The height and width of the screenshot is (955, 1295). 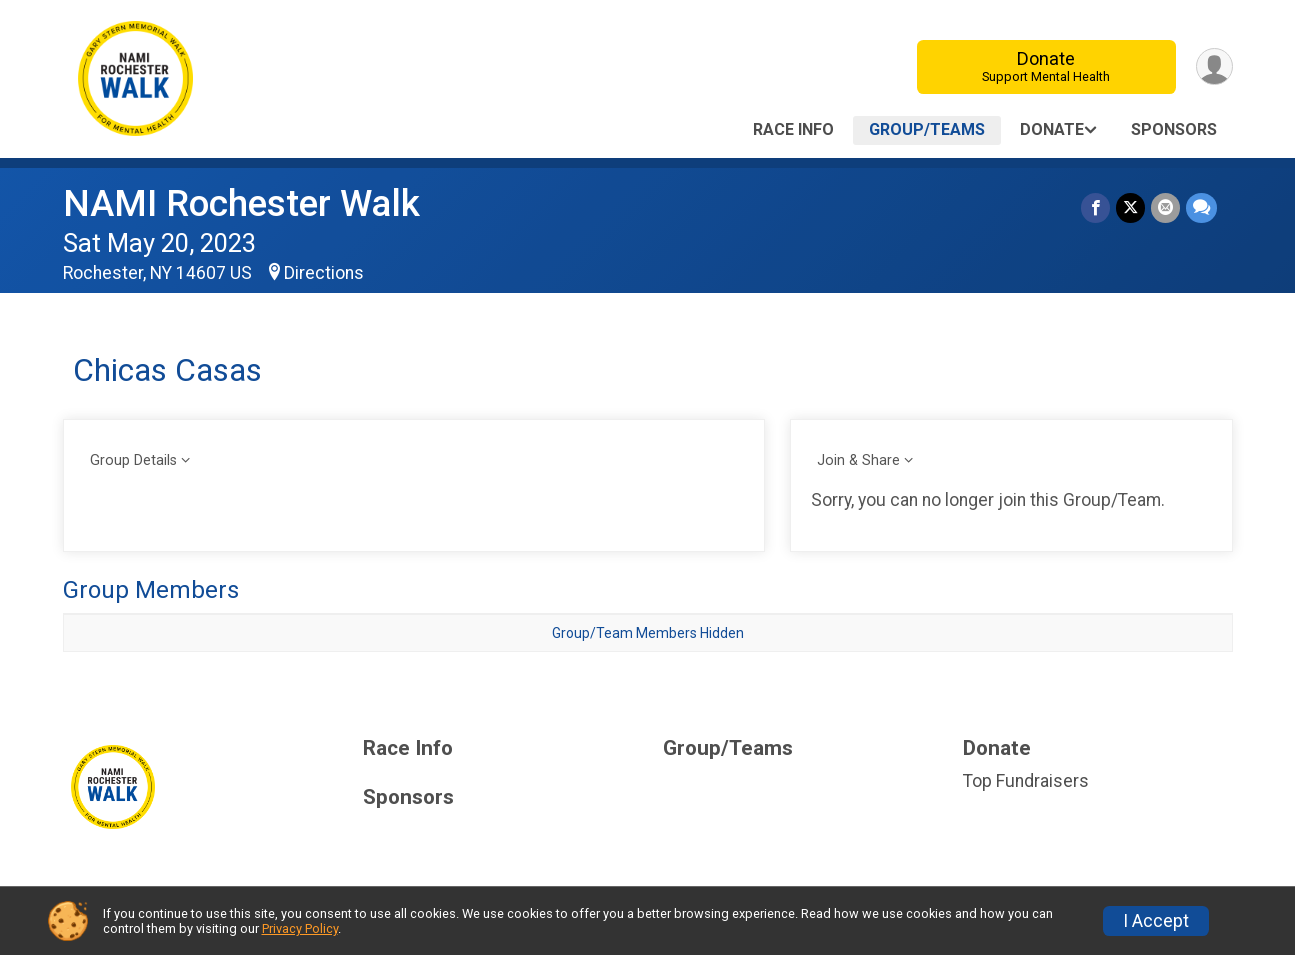 What do you see at coordinates (1130, 207) in the screenshot?
I see `[Share on Twitter]` at bounding box center [1130, 207].